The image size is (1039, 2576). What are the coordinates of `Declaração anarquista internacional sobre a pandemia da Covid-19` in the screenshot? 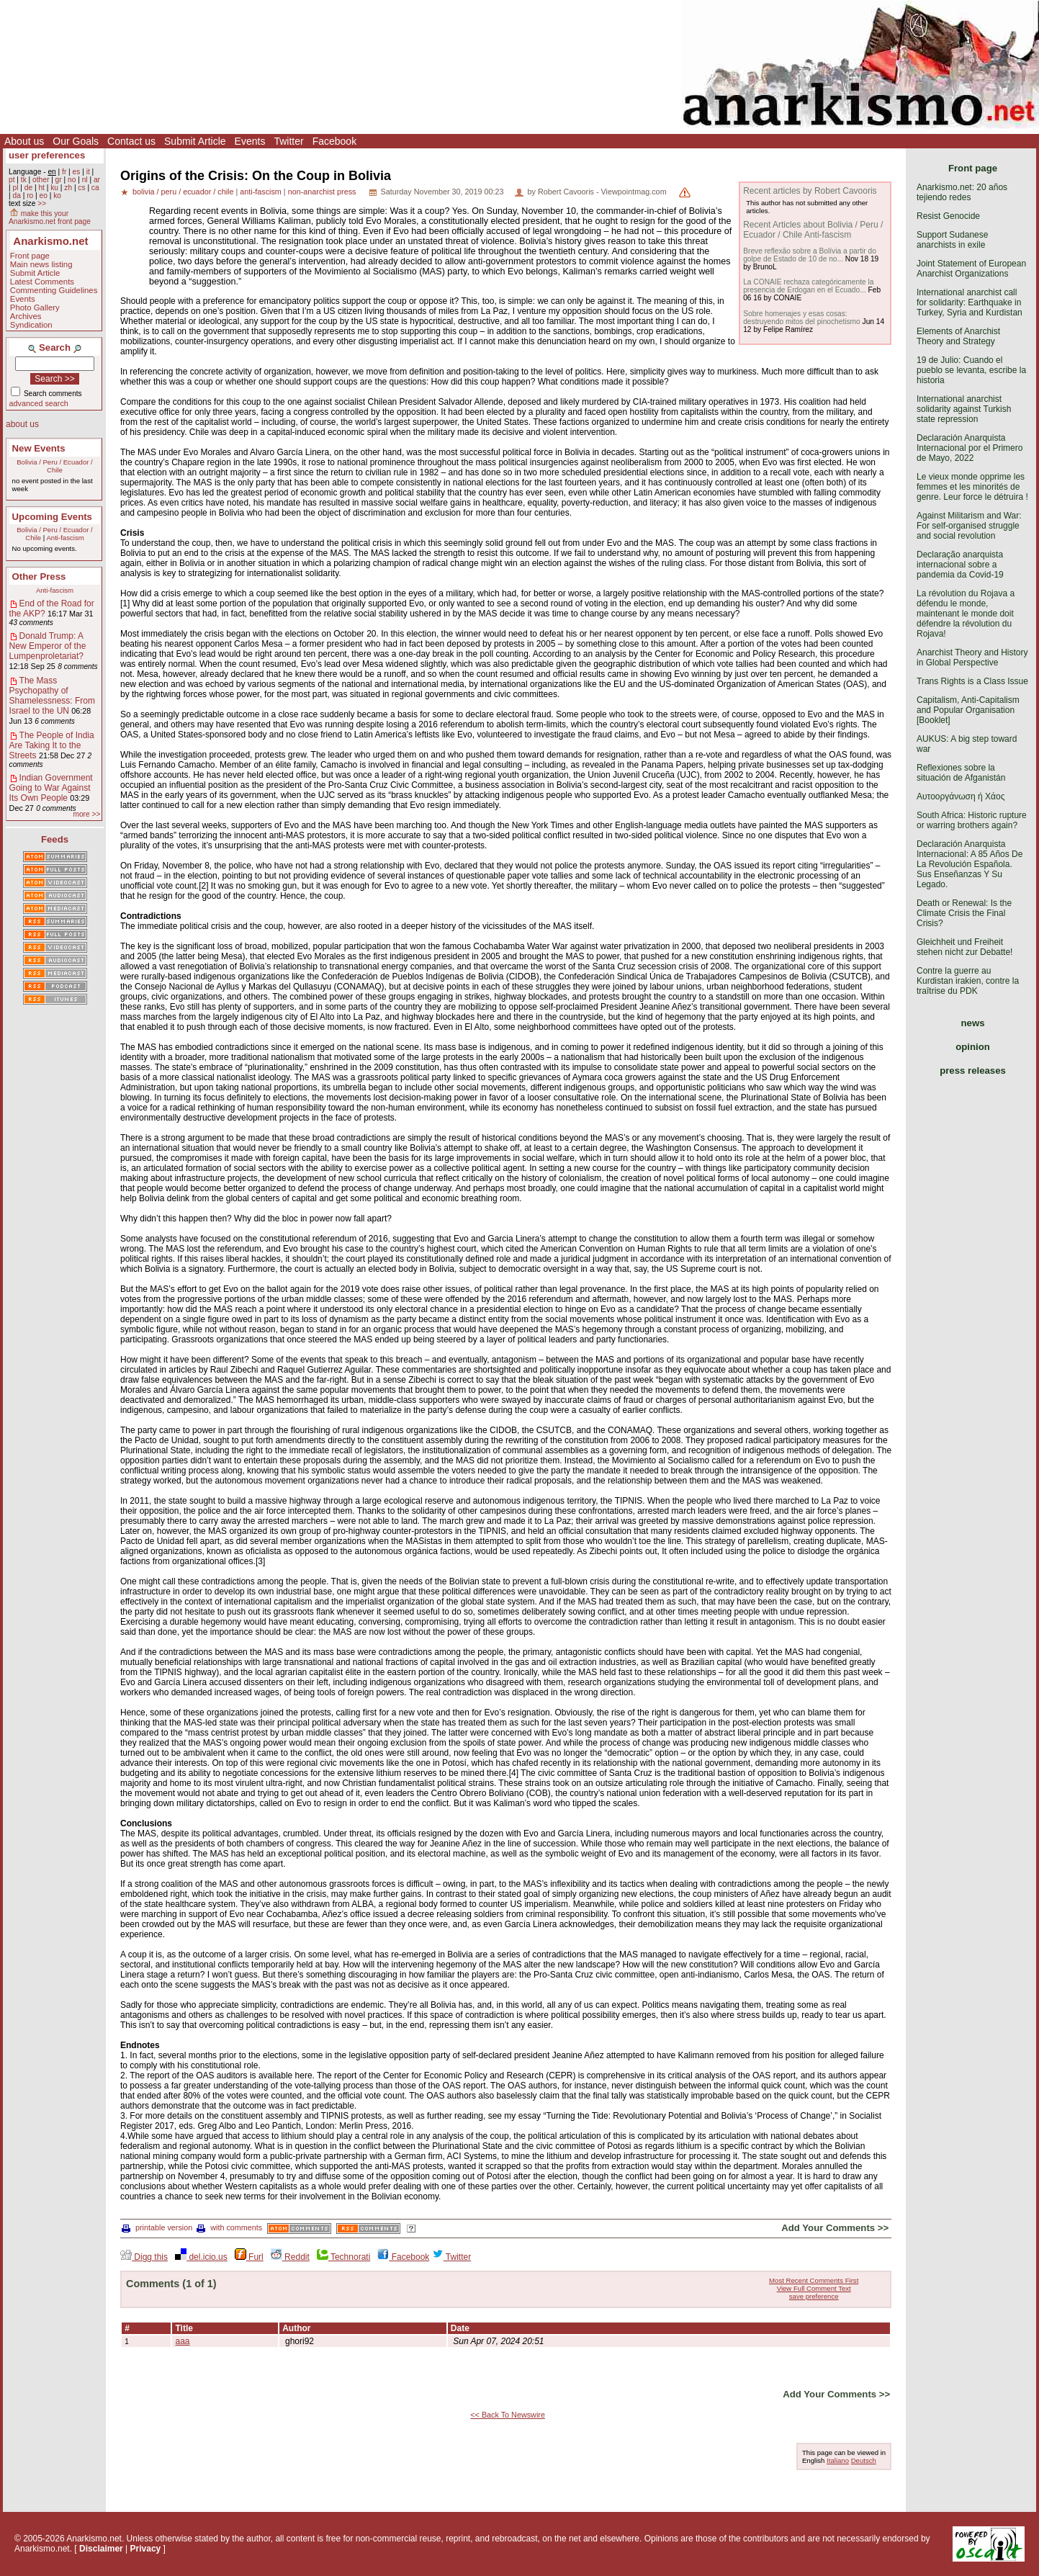 It's located at (960, 564).